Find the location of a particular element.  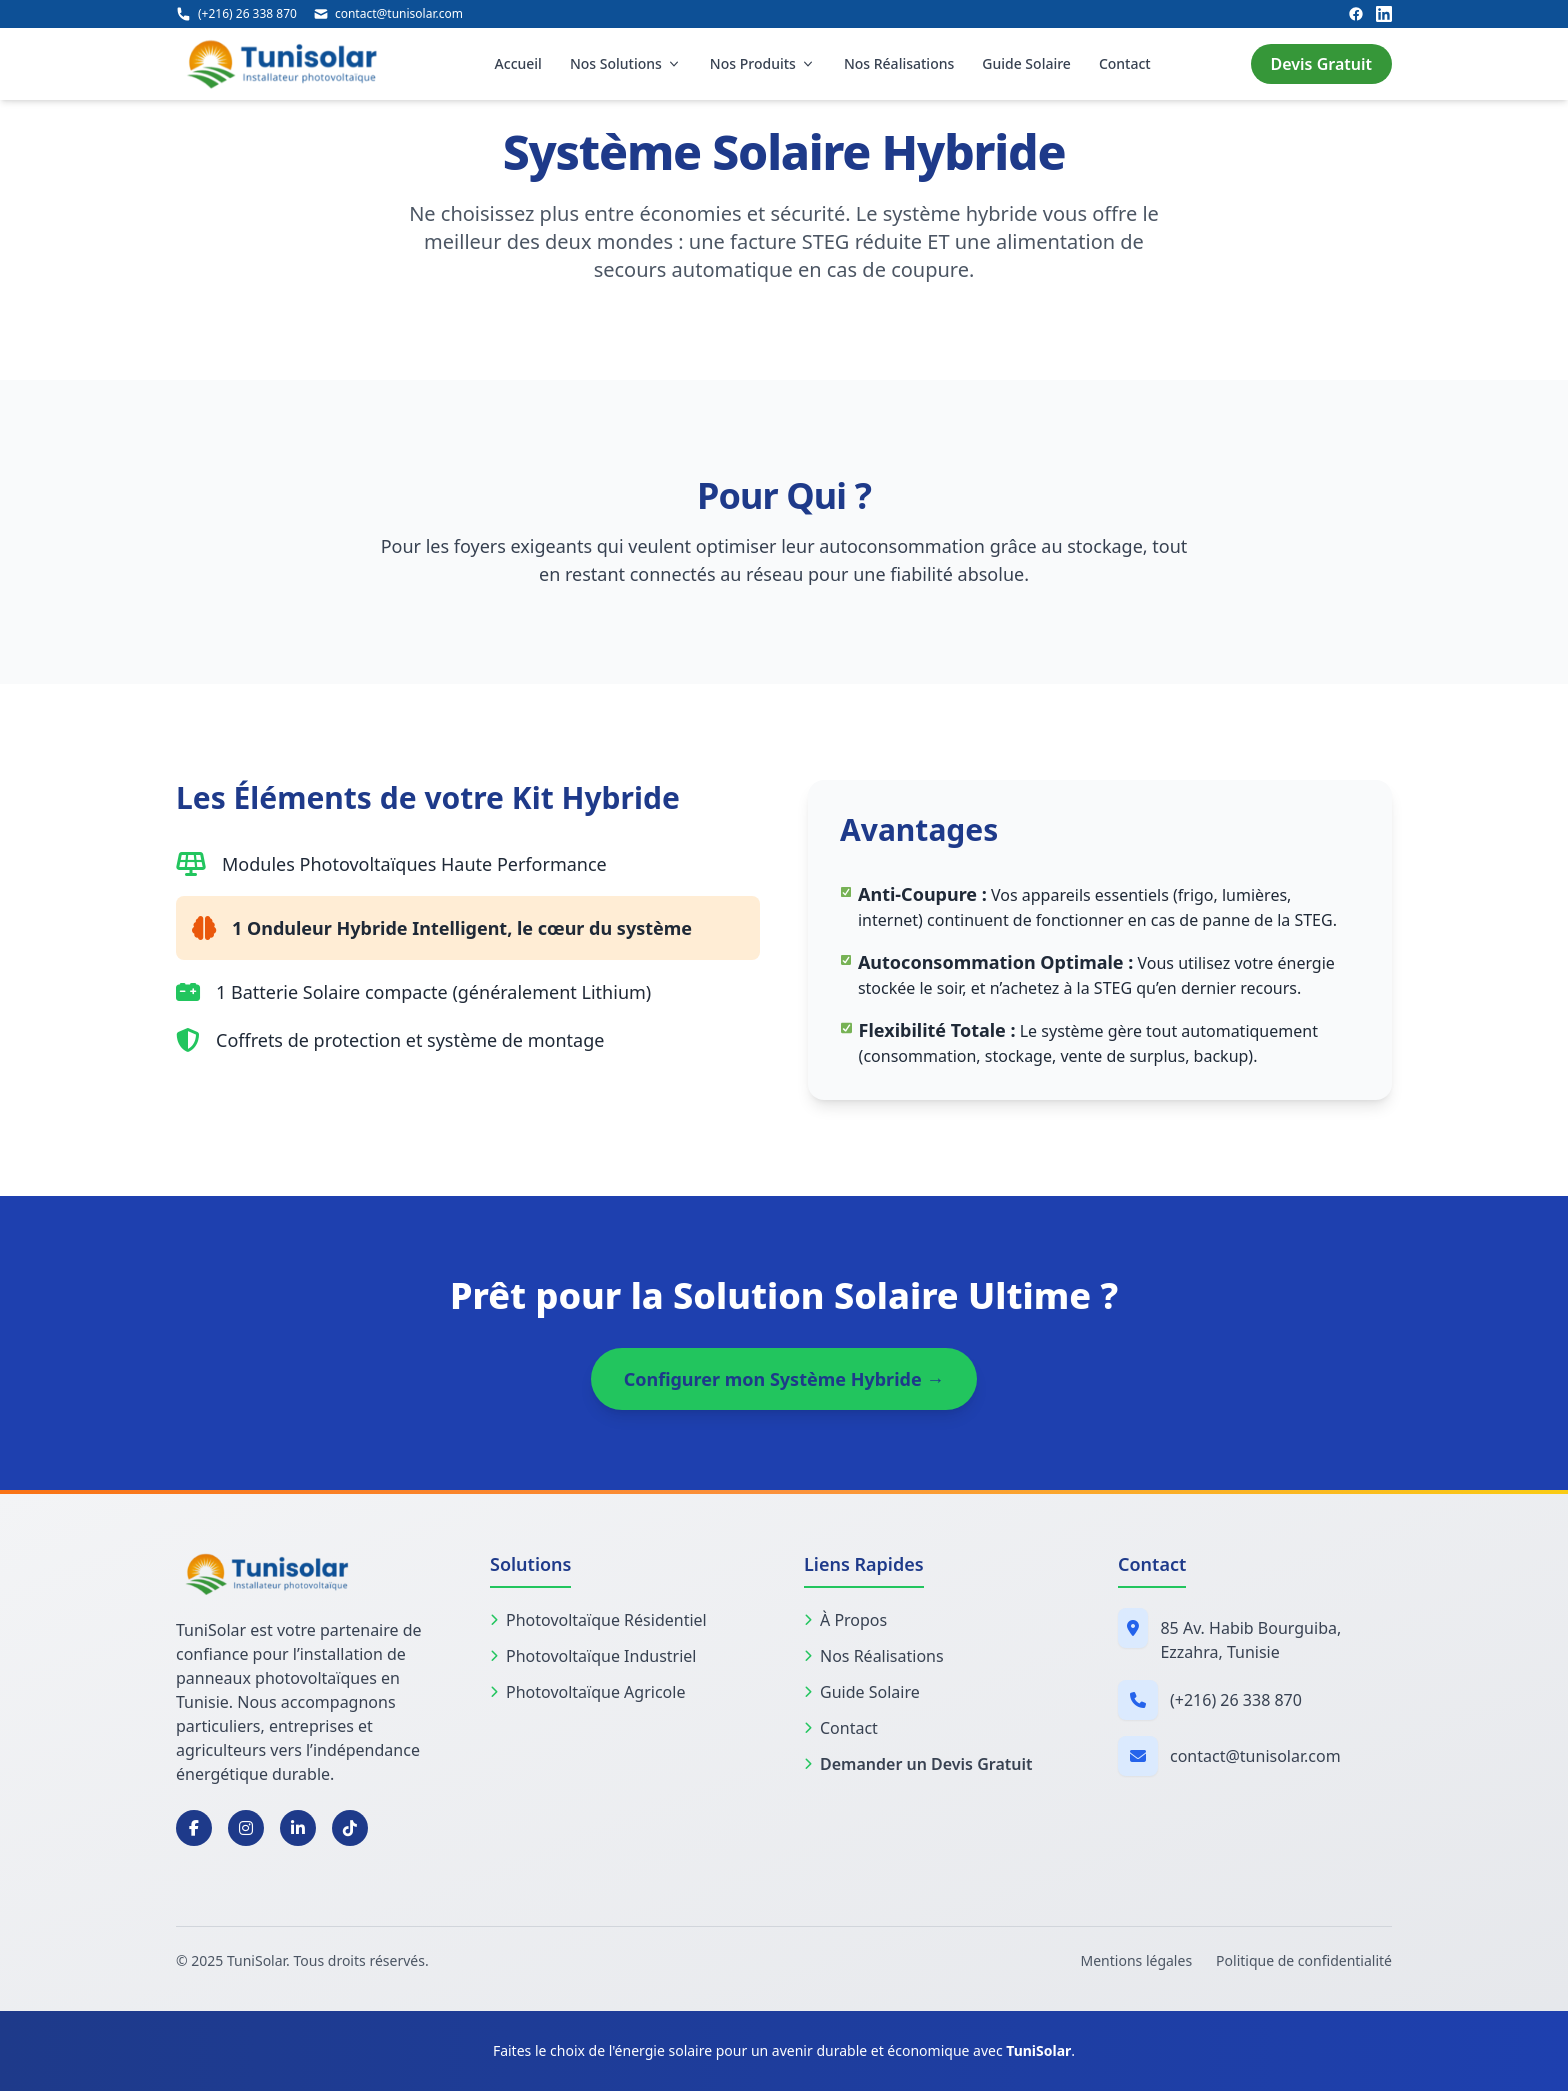

(+216) 26 338 870 is located at coordinates (1236, 1700).